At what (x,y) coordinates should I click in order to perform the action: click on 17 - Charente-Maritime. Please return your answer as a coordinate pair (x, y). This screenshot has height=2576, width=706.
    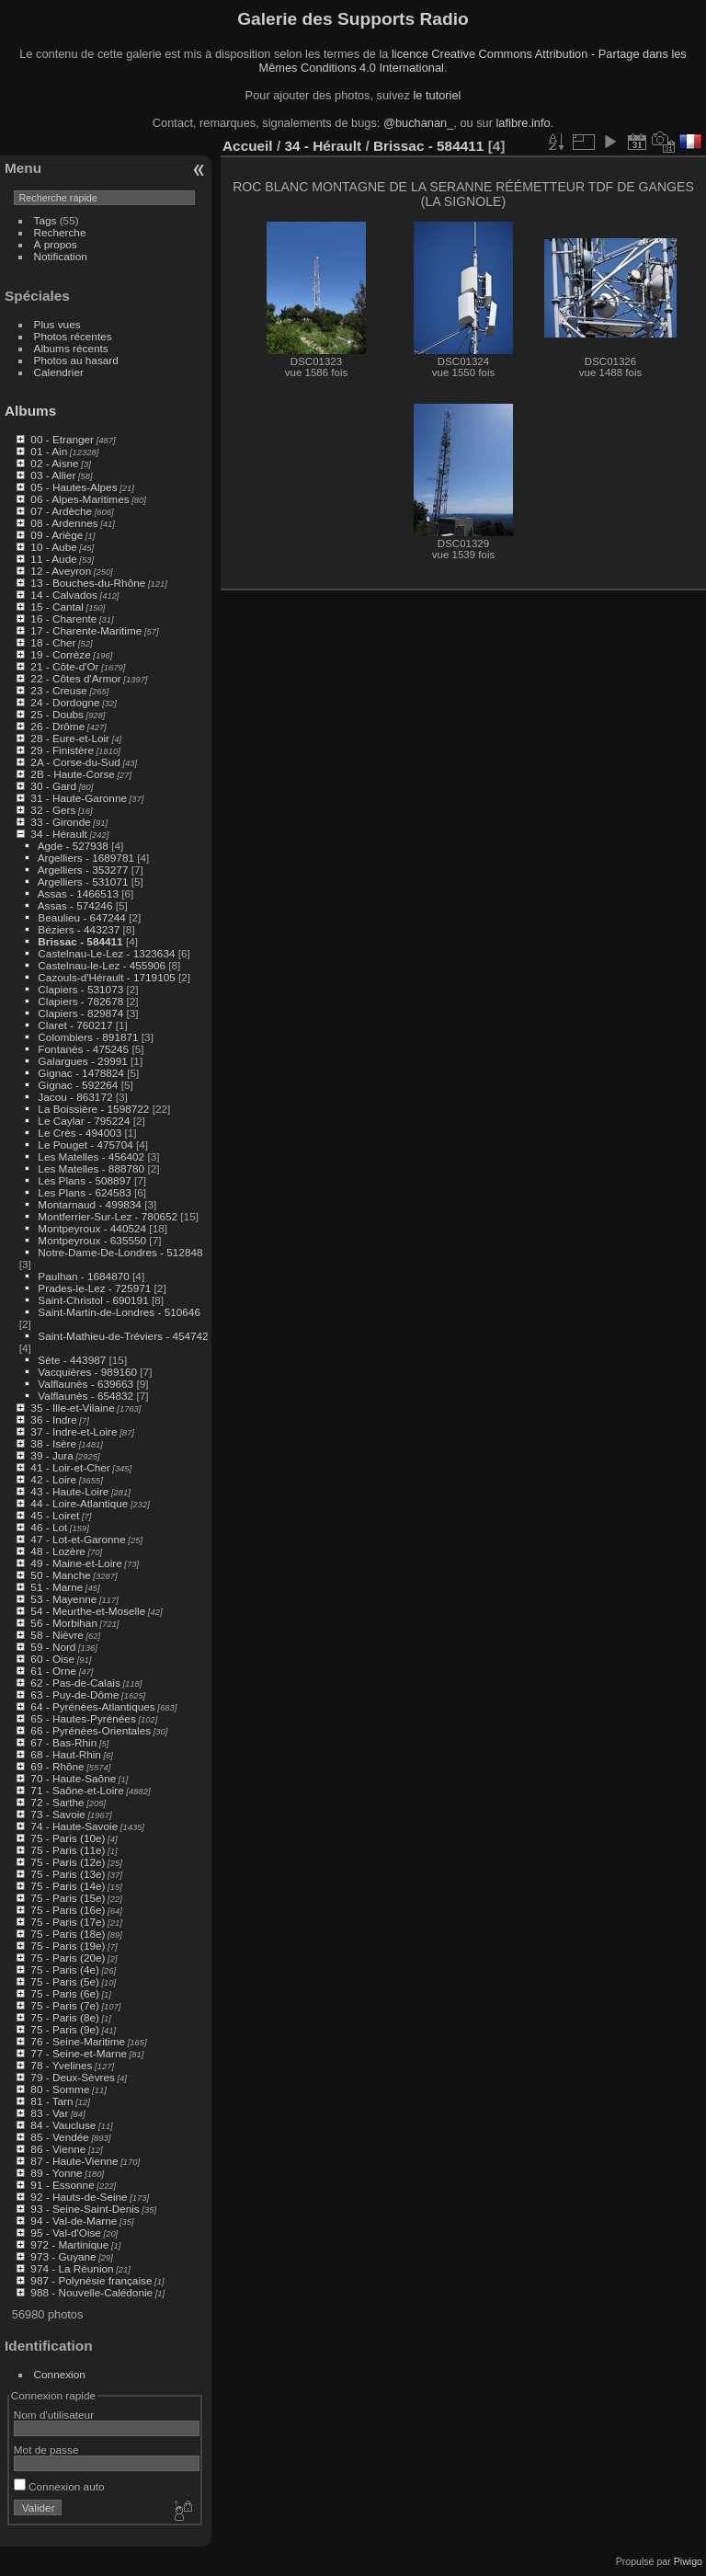
    Looking at the image, I should click on (86, 630).